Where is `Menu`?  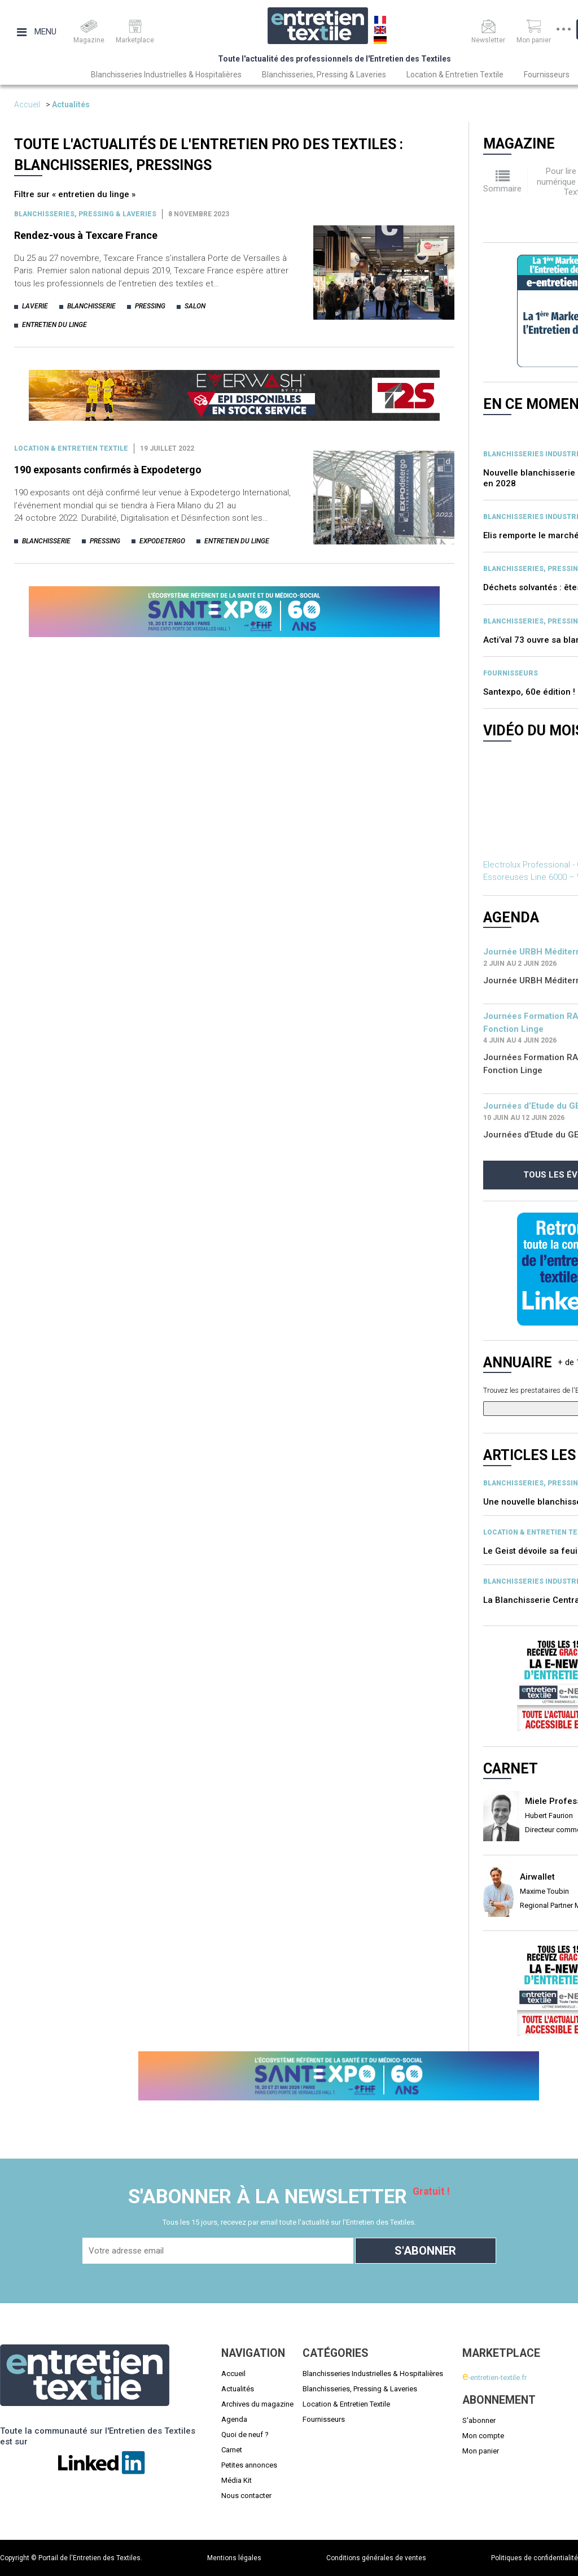 Menu is located at coordinates (36, 32).